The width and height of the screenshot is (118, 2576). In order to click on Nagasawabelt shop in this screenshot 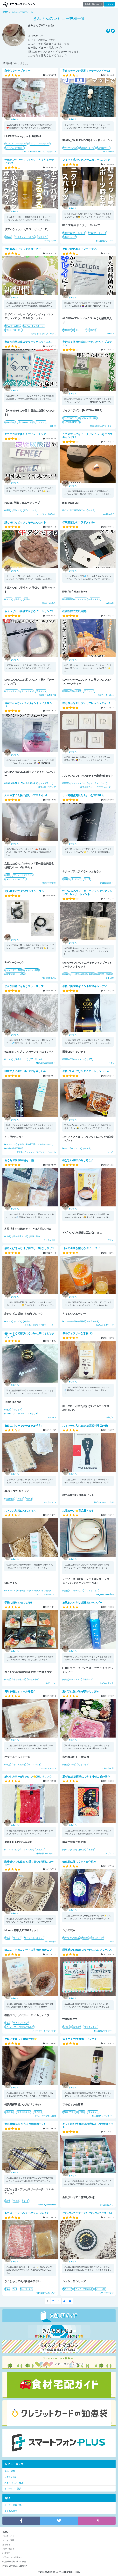, I will do `click(105, 1594)`.